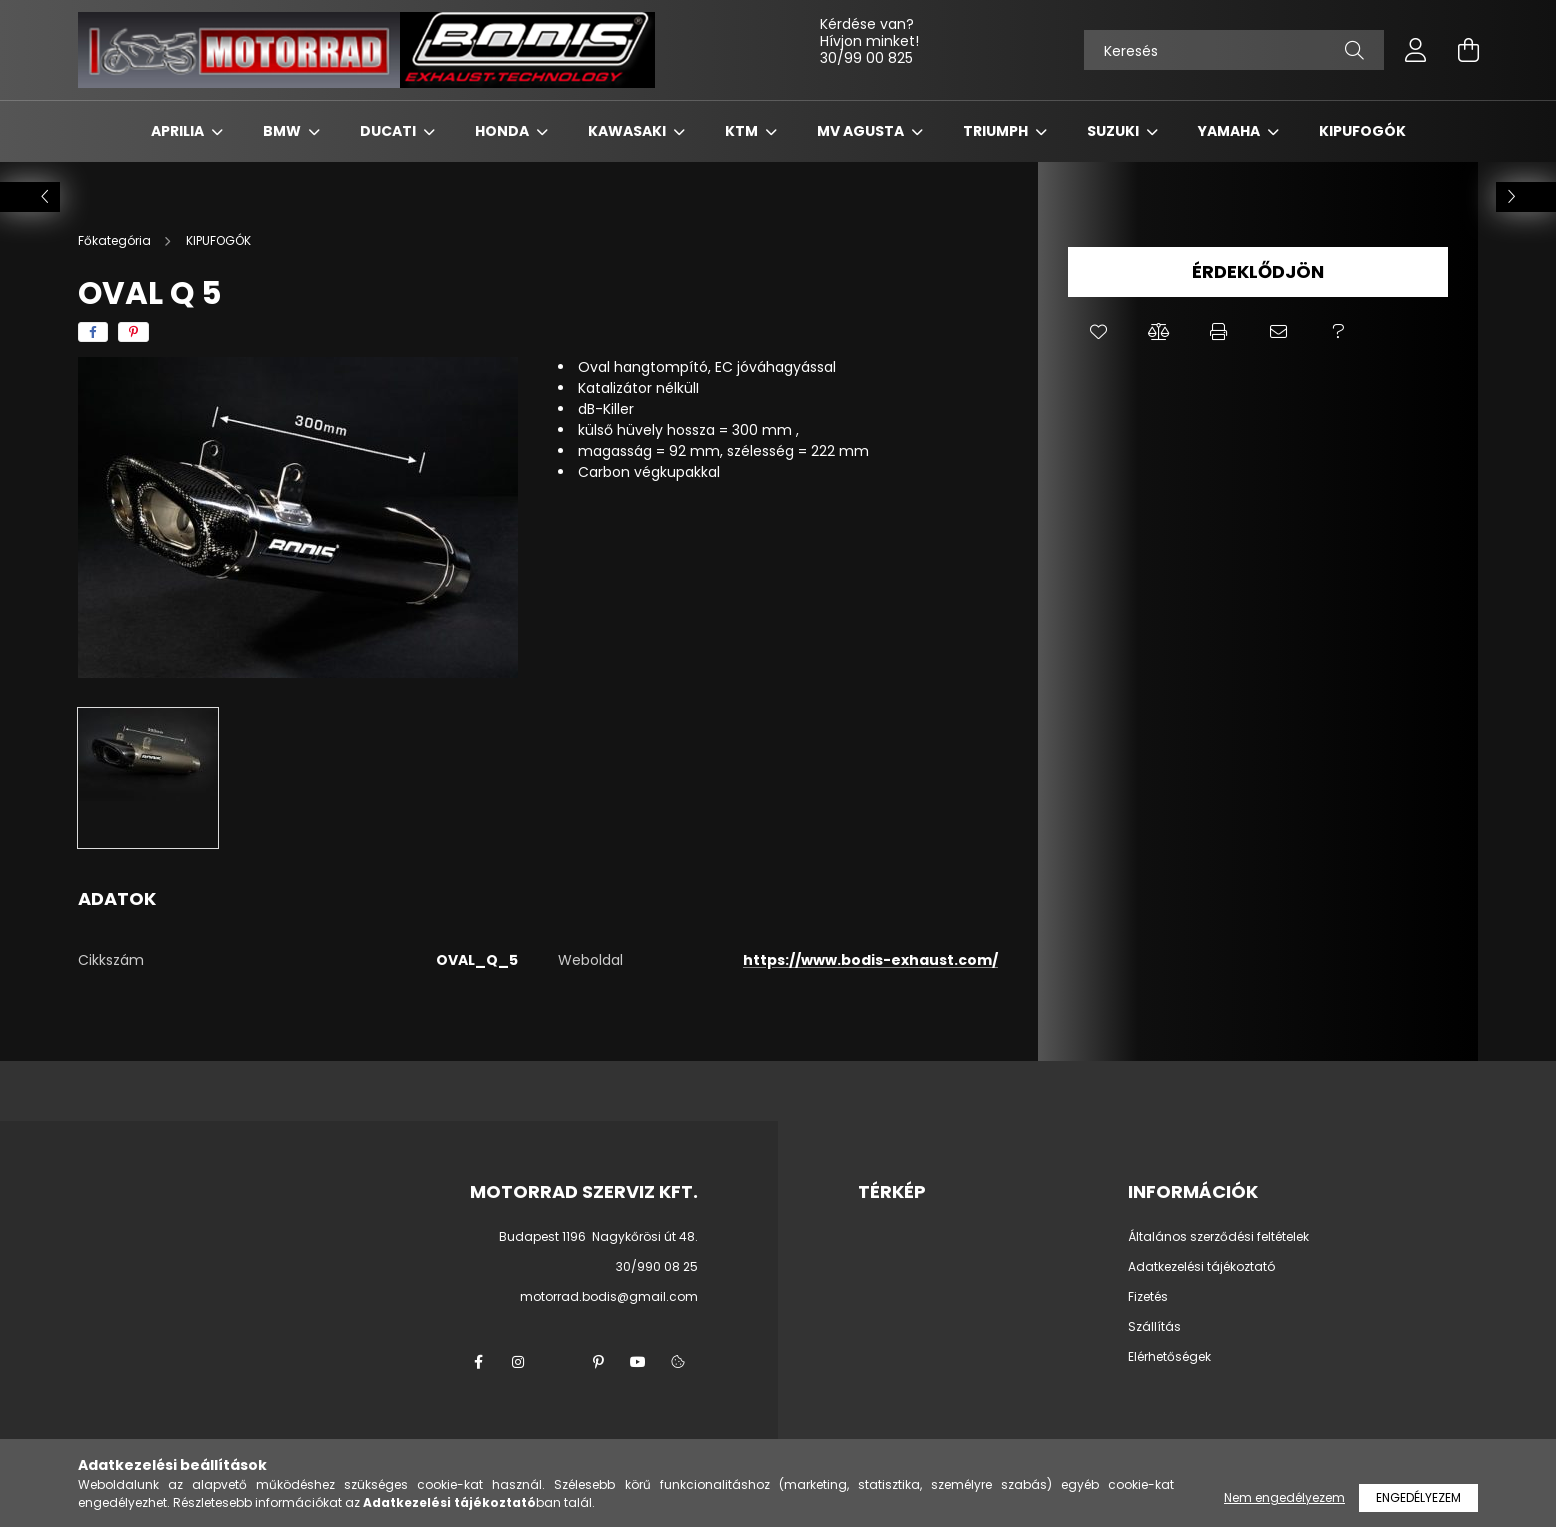  What do you see at coordinates (389, 131) in the screenshot?
I see `DUCATI` at bounding box center [389, 131].